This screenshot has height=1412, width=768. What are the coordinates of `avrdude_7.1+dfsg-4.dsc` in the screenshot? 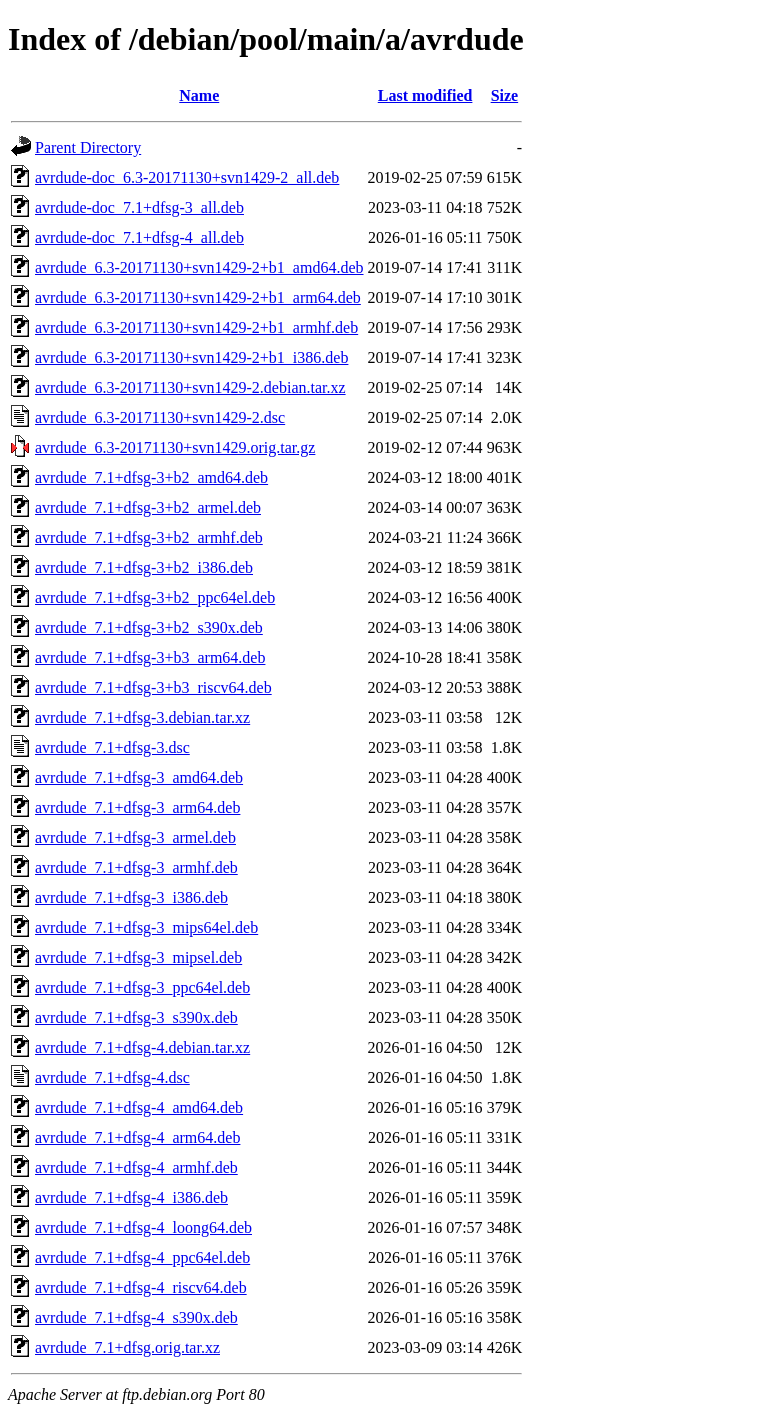 It's located at (112, 1077).